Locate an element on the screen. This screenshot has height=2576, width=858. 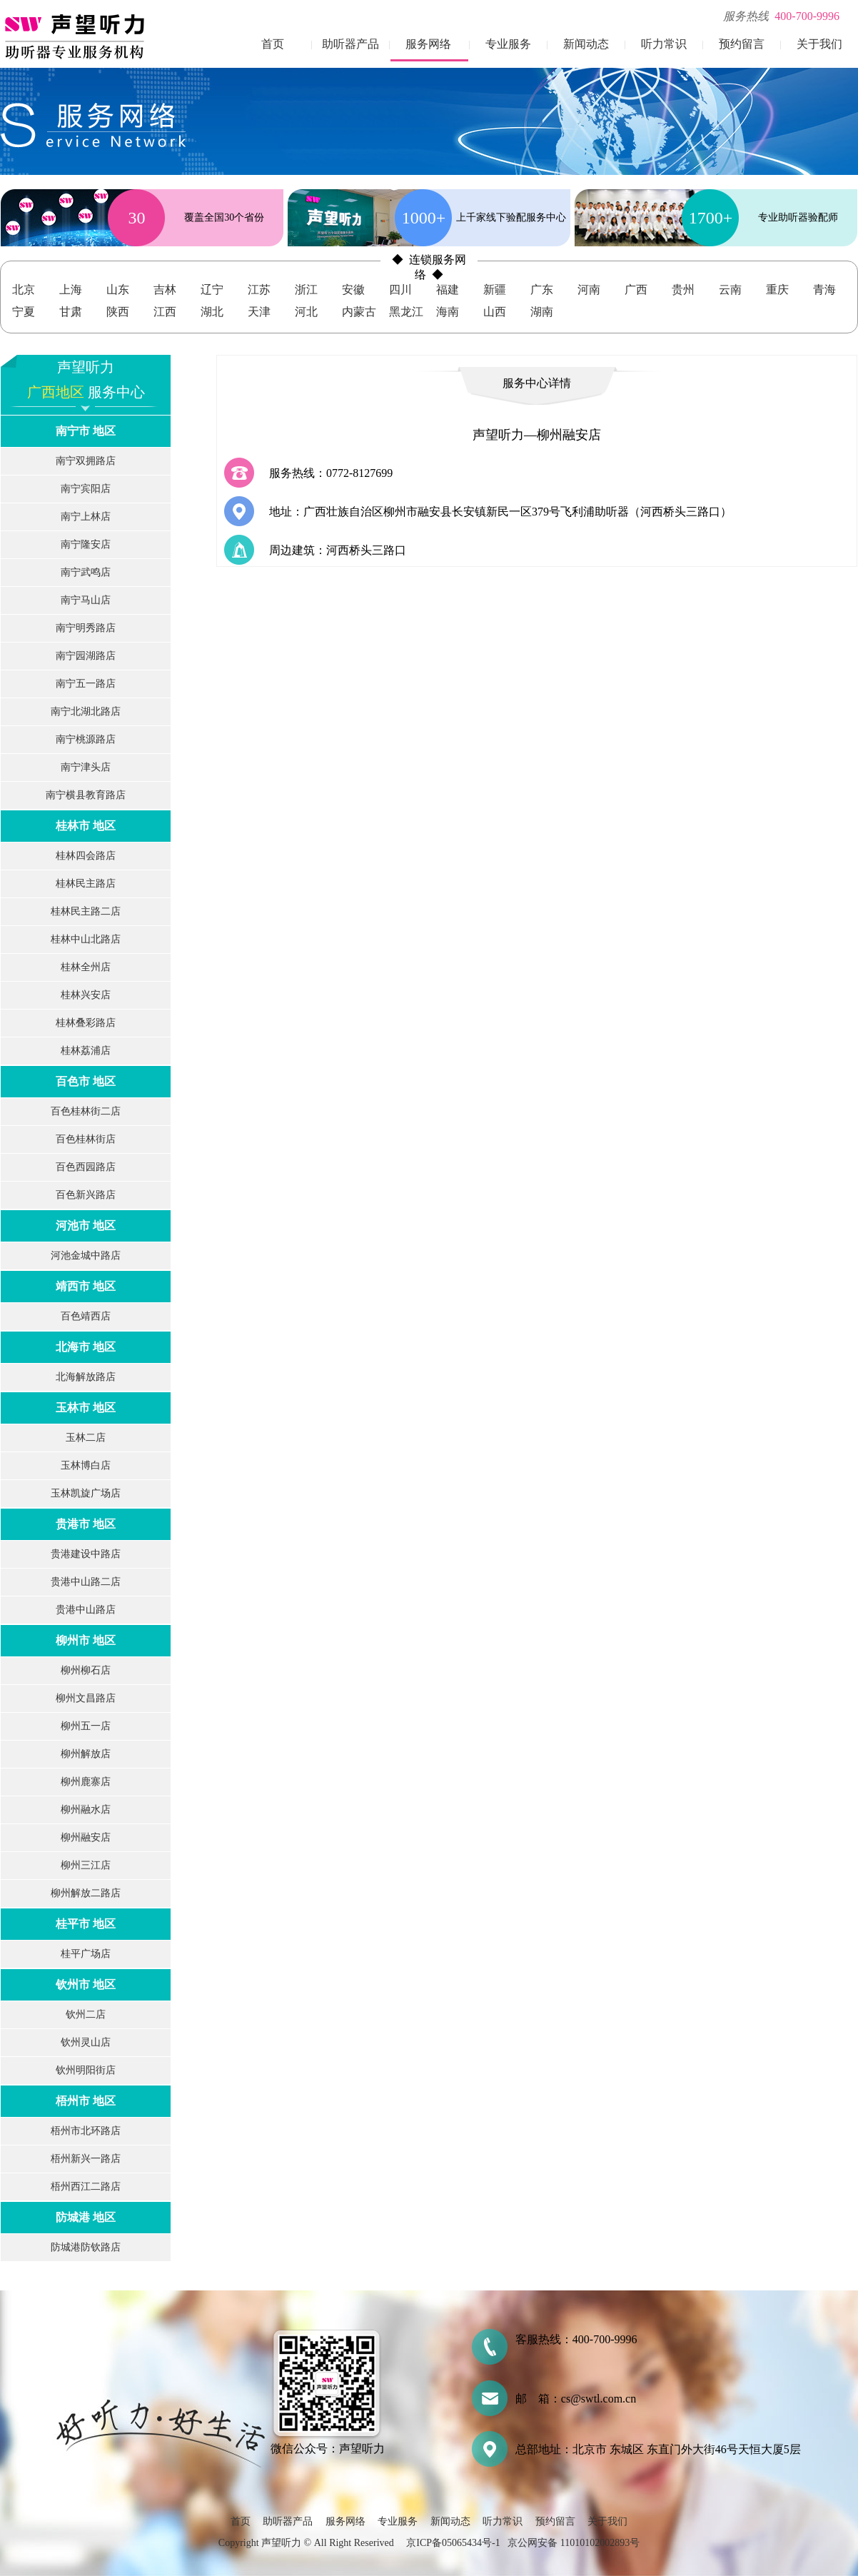
京公网安备 11010102002893号 is located at coordinates (574, 2542).